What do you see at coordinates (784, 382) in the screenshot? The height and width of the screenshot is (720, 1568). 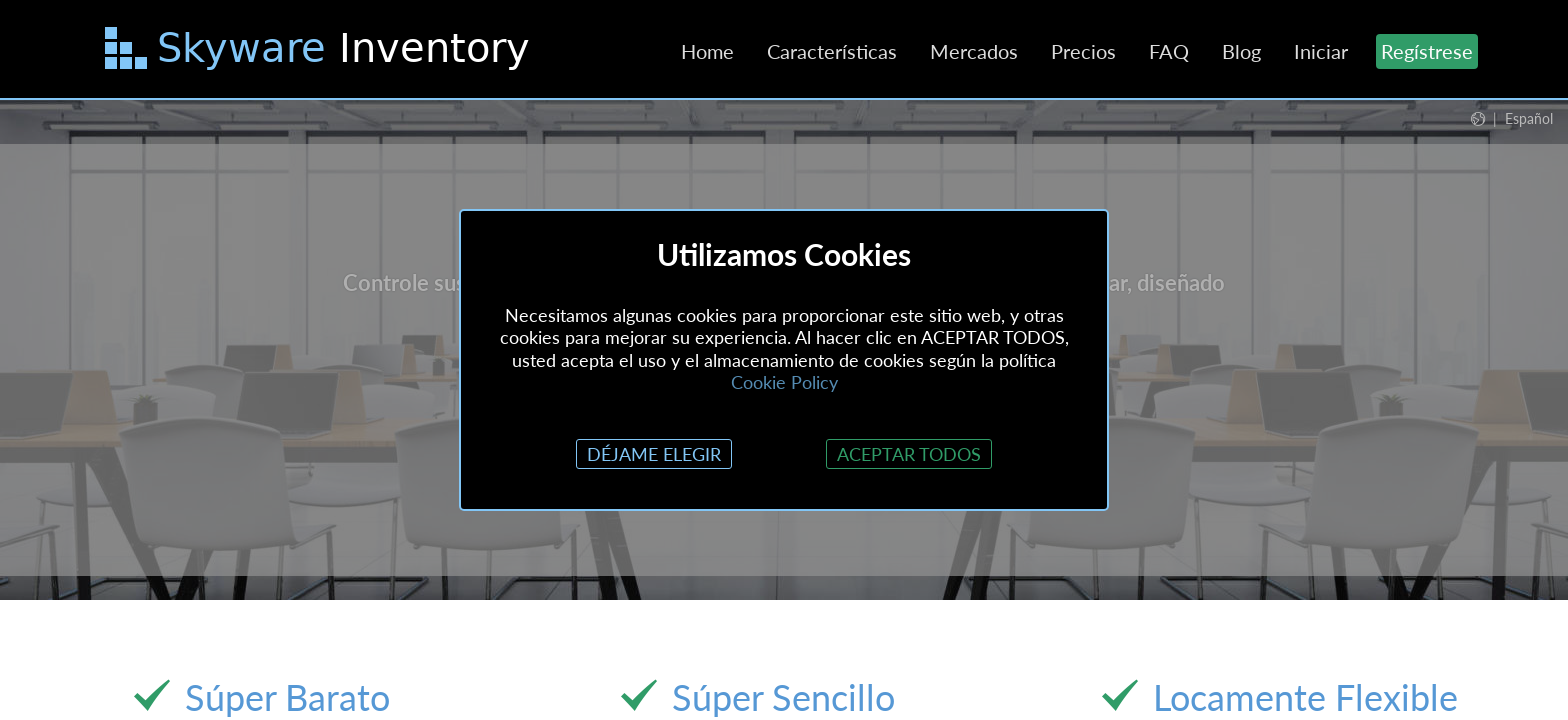 I see `Cookie Policy` at bounding box center [784, 382].